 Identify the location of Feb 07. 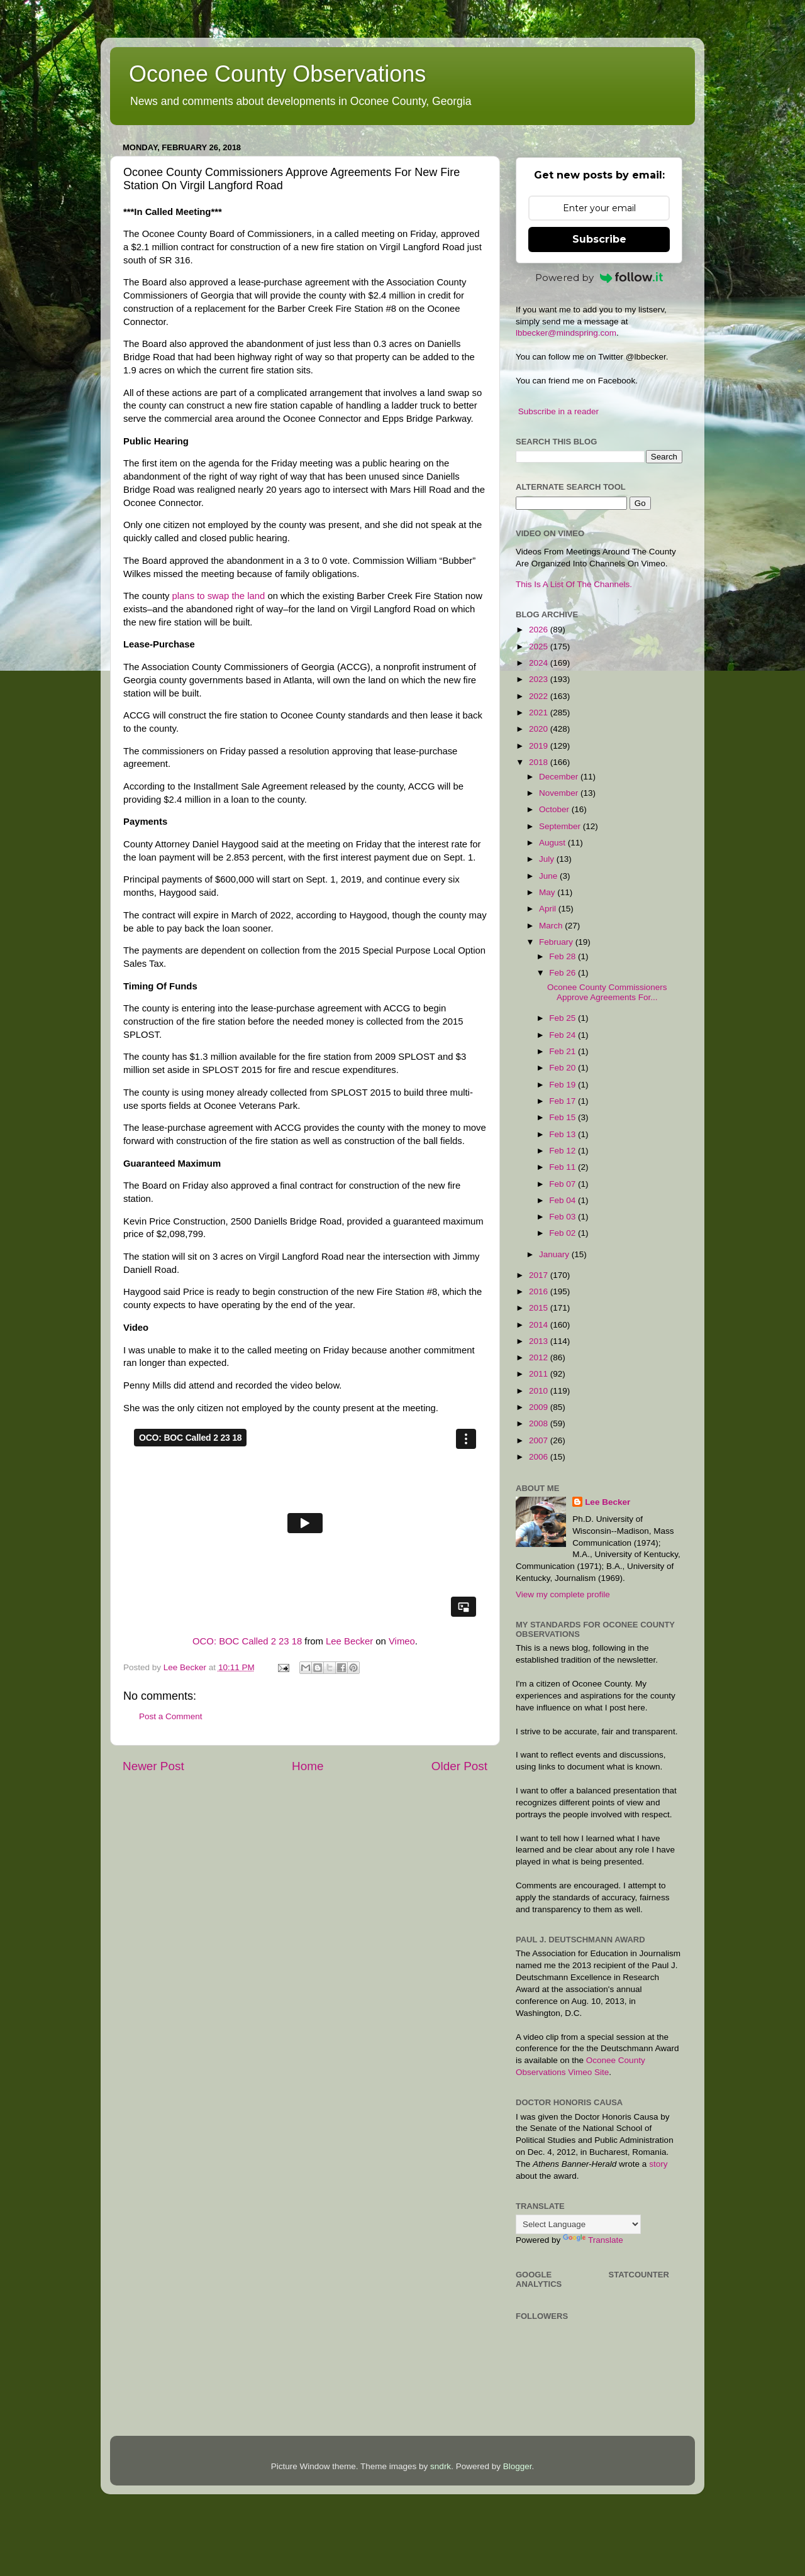
(563, 1184).